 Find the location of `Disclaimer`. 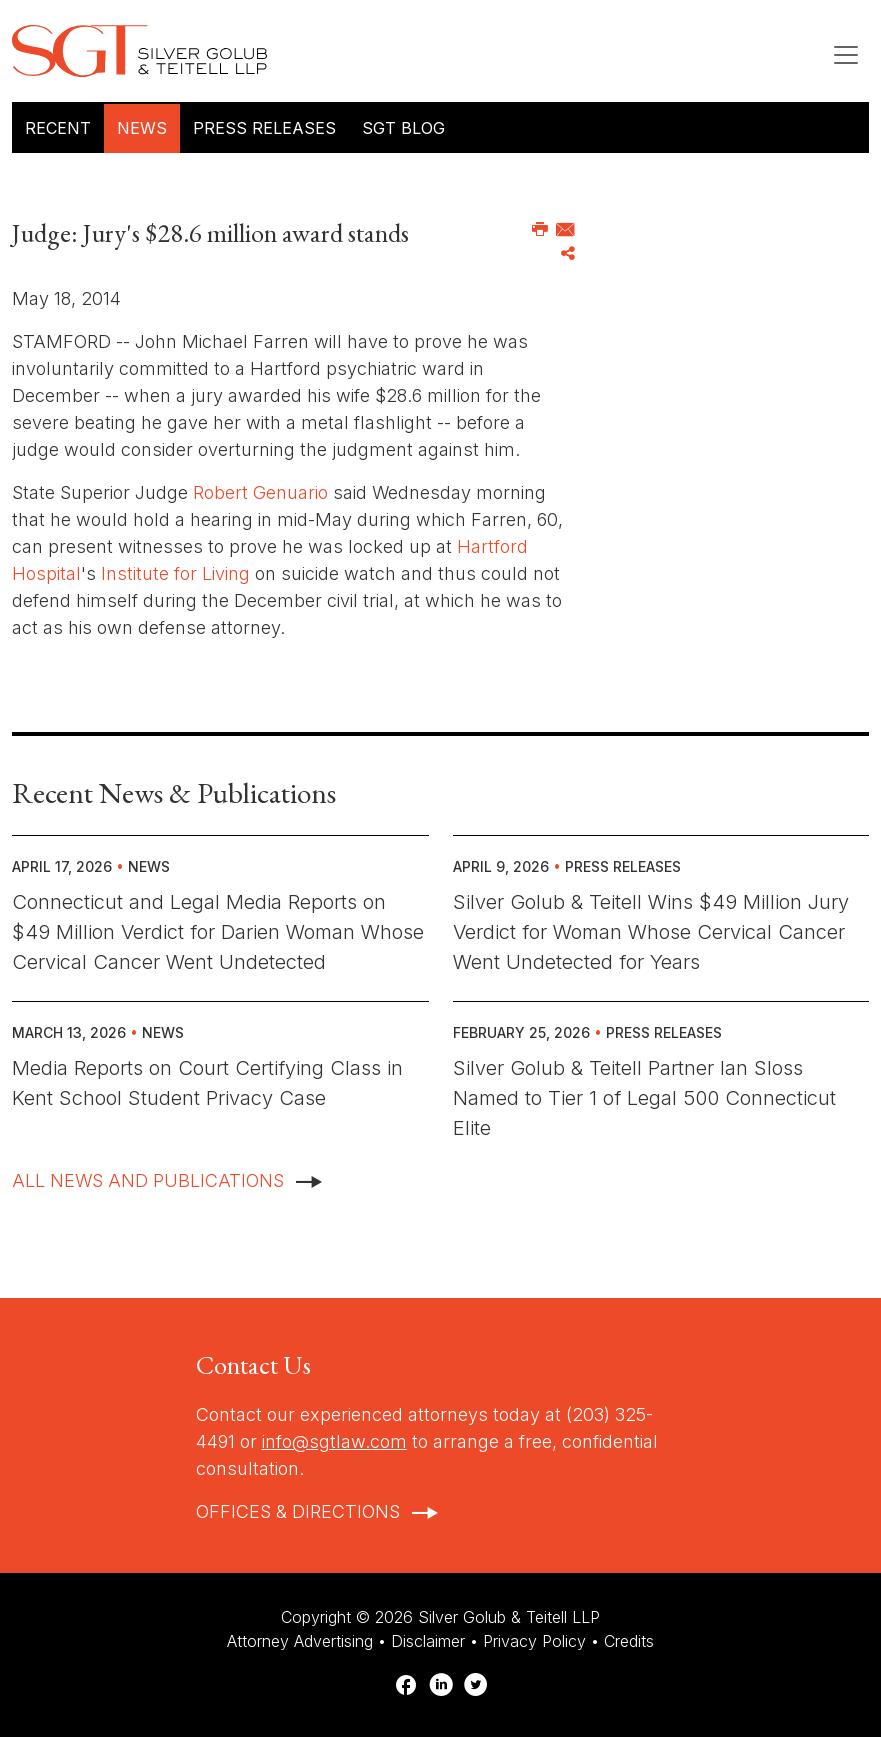

Disclaimer is located at coordinates (428, 1641).